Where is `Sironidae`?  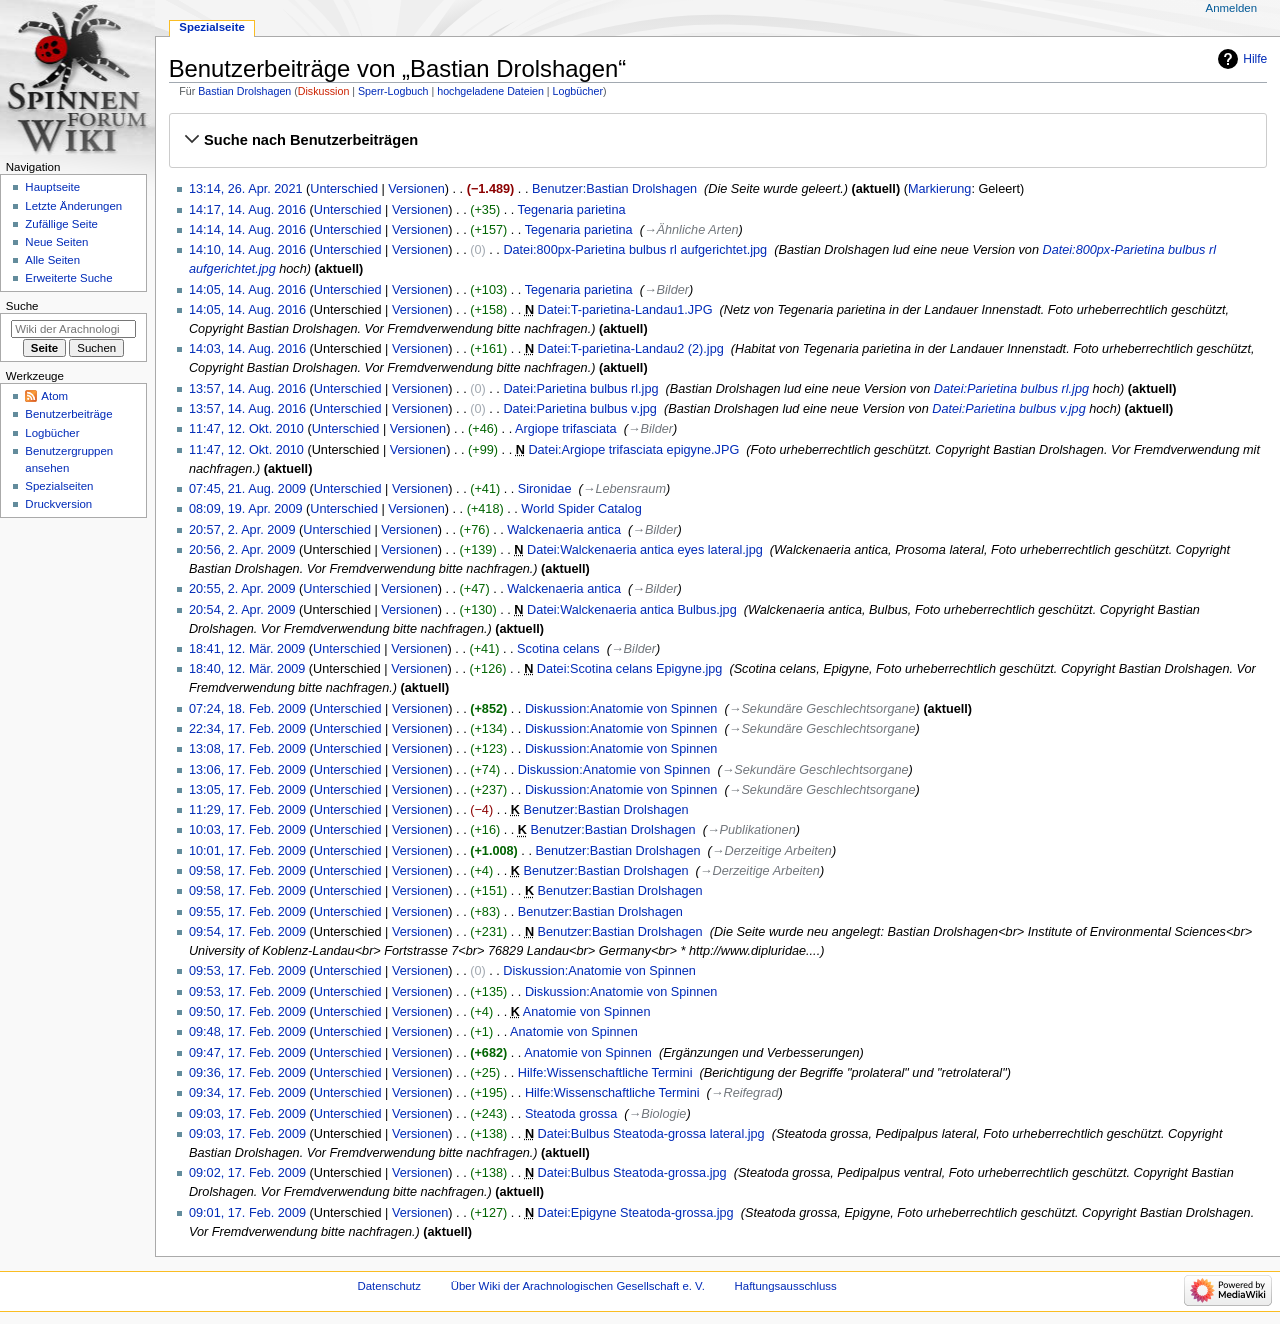 Sironidae is located at coordinates (545, 489).